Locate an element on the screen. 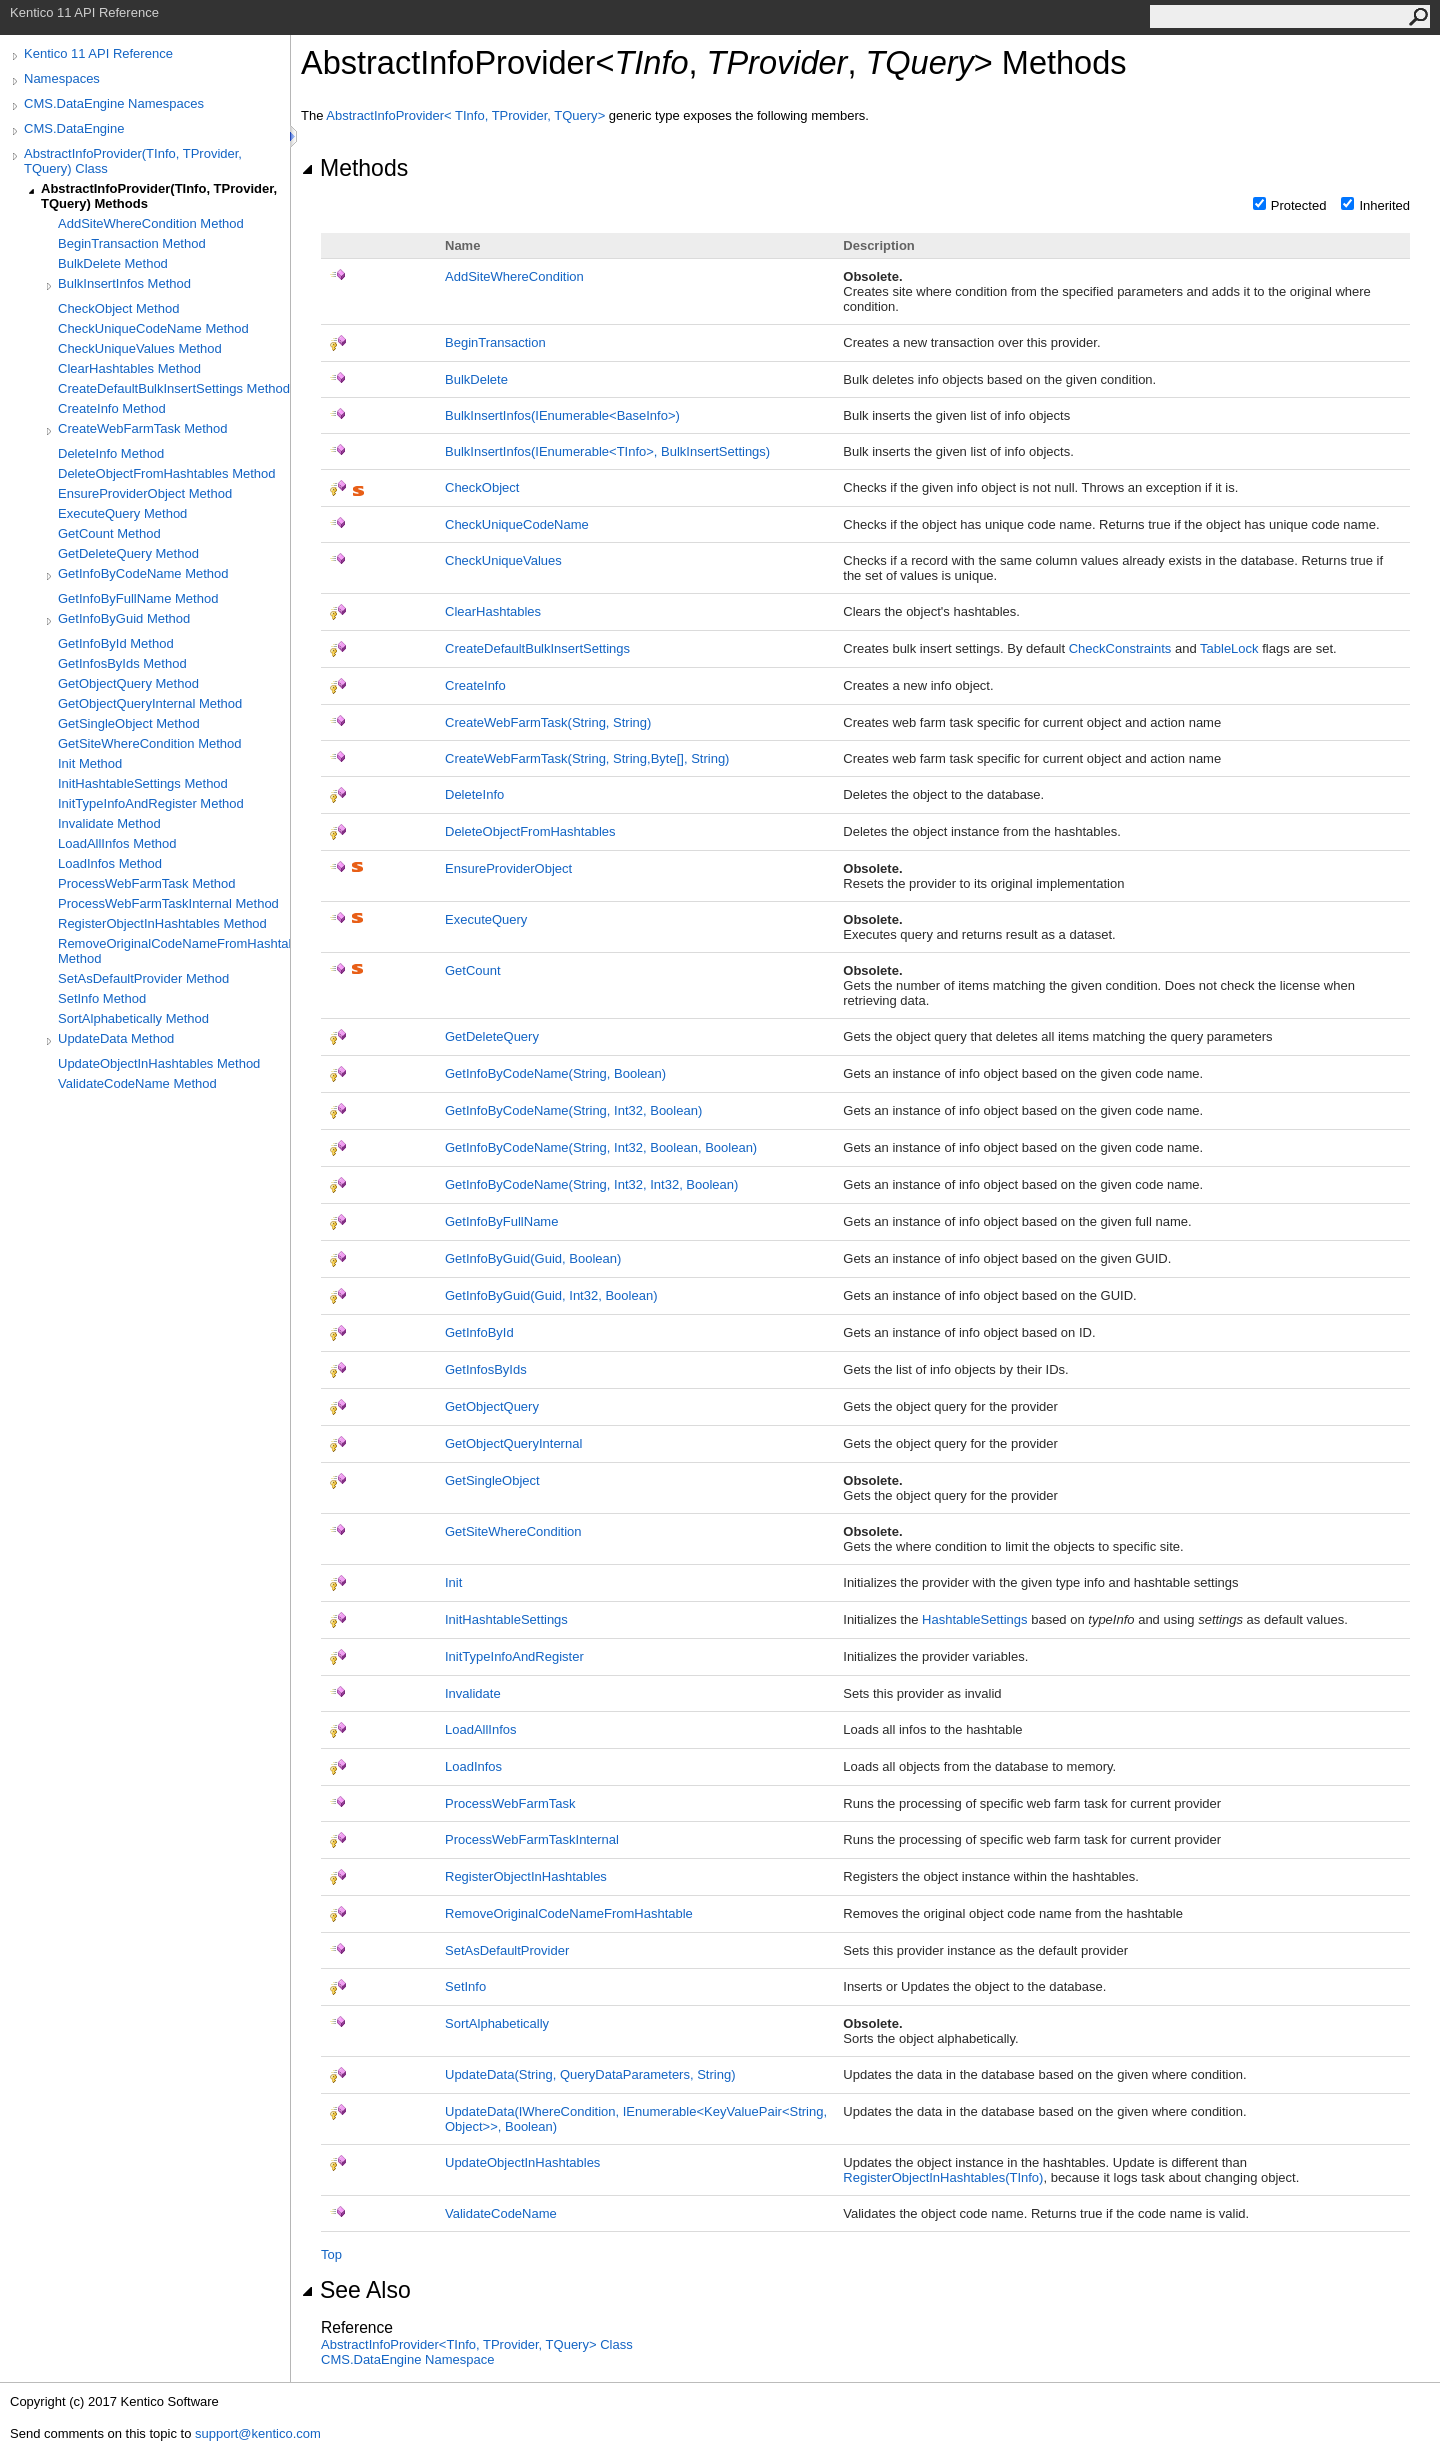  CheckConstraints is located at coordinates (1120, 648).